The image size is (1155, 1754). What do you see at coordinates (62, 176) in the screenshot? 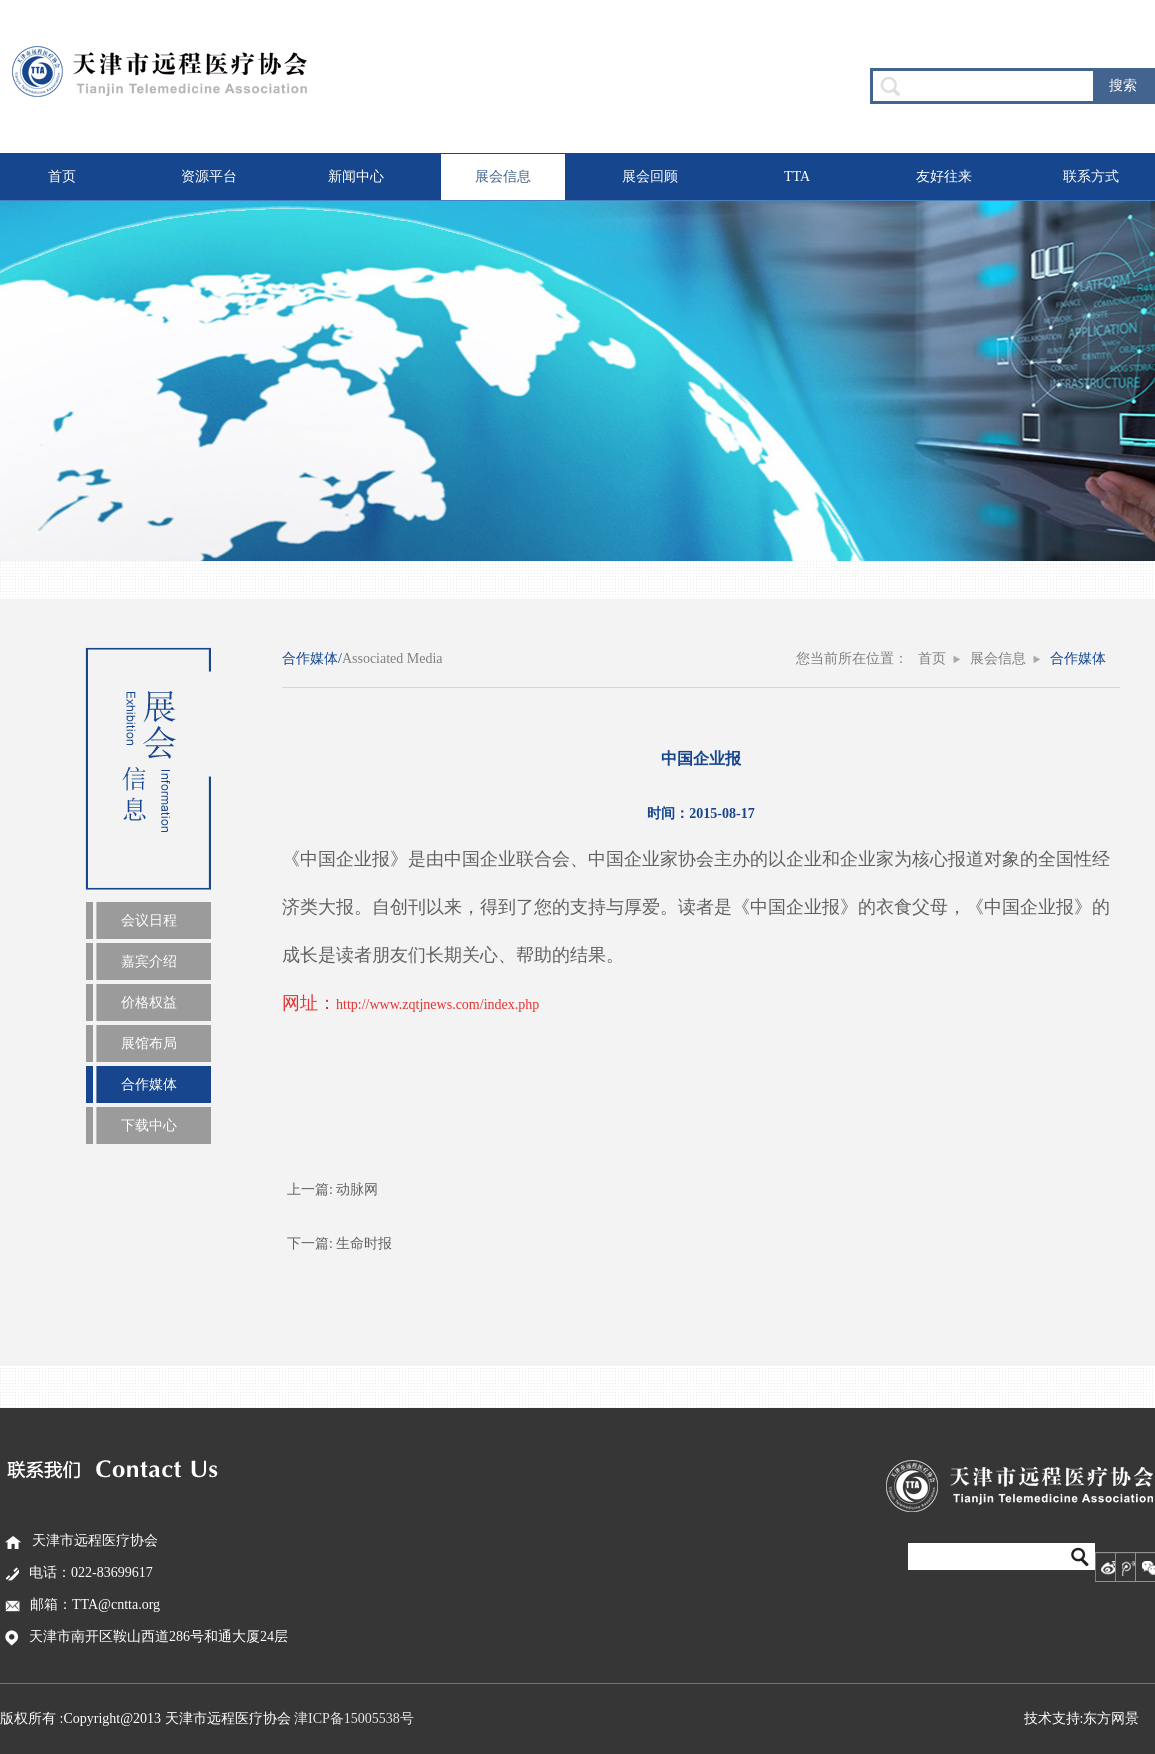
I see `首页` at bounding box center [62, 176].